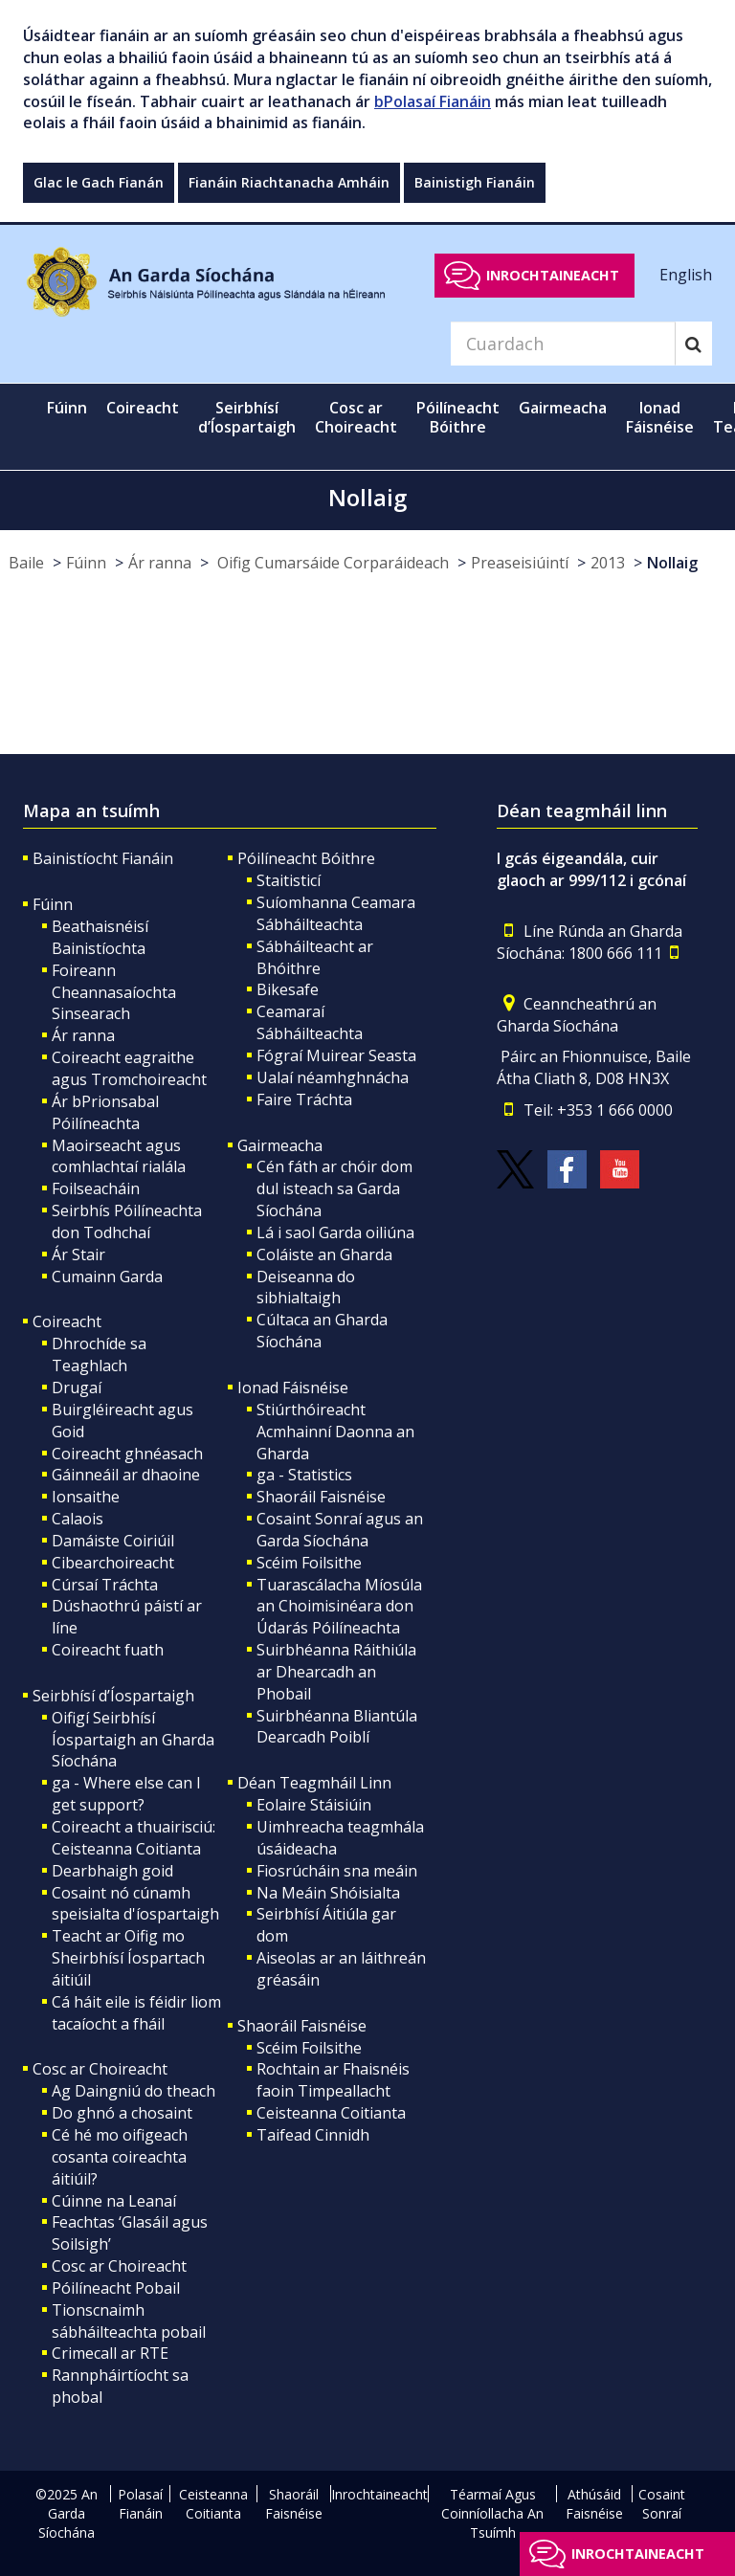 The width and height of the screenshot is (735, 2576). Describe the element at coordinates (78, 1254) in the screenshot. I see `Ár Stair` at that location.